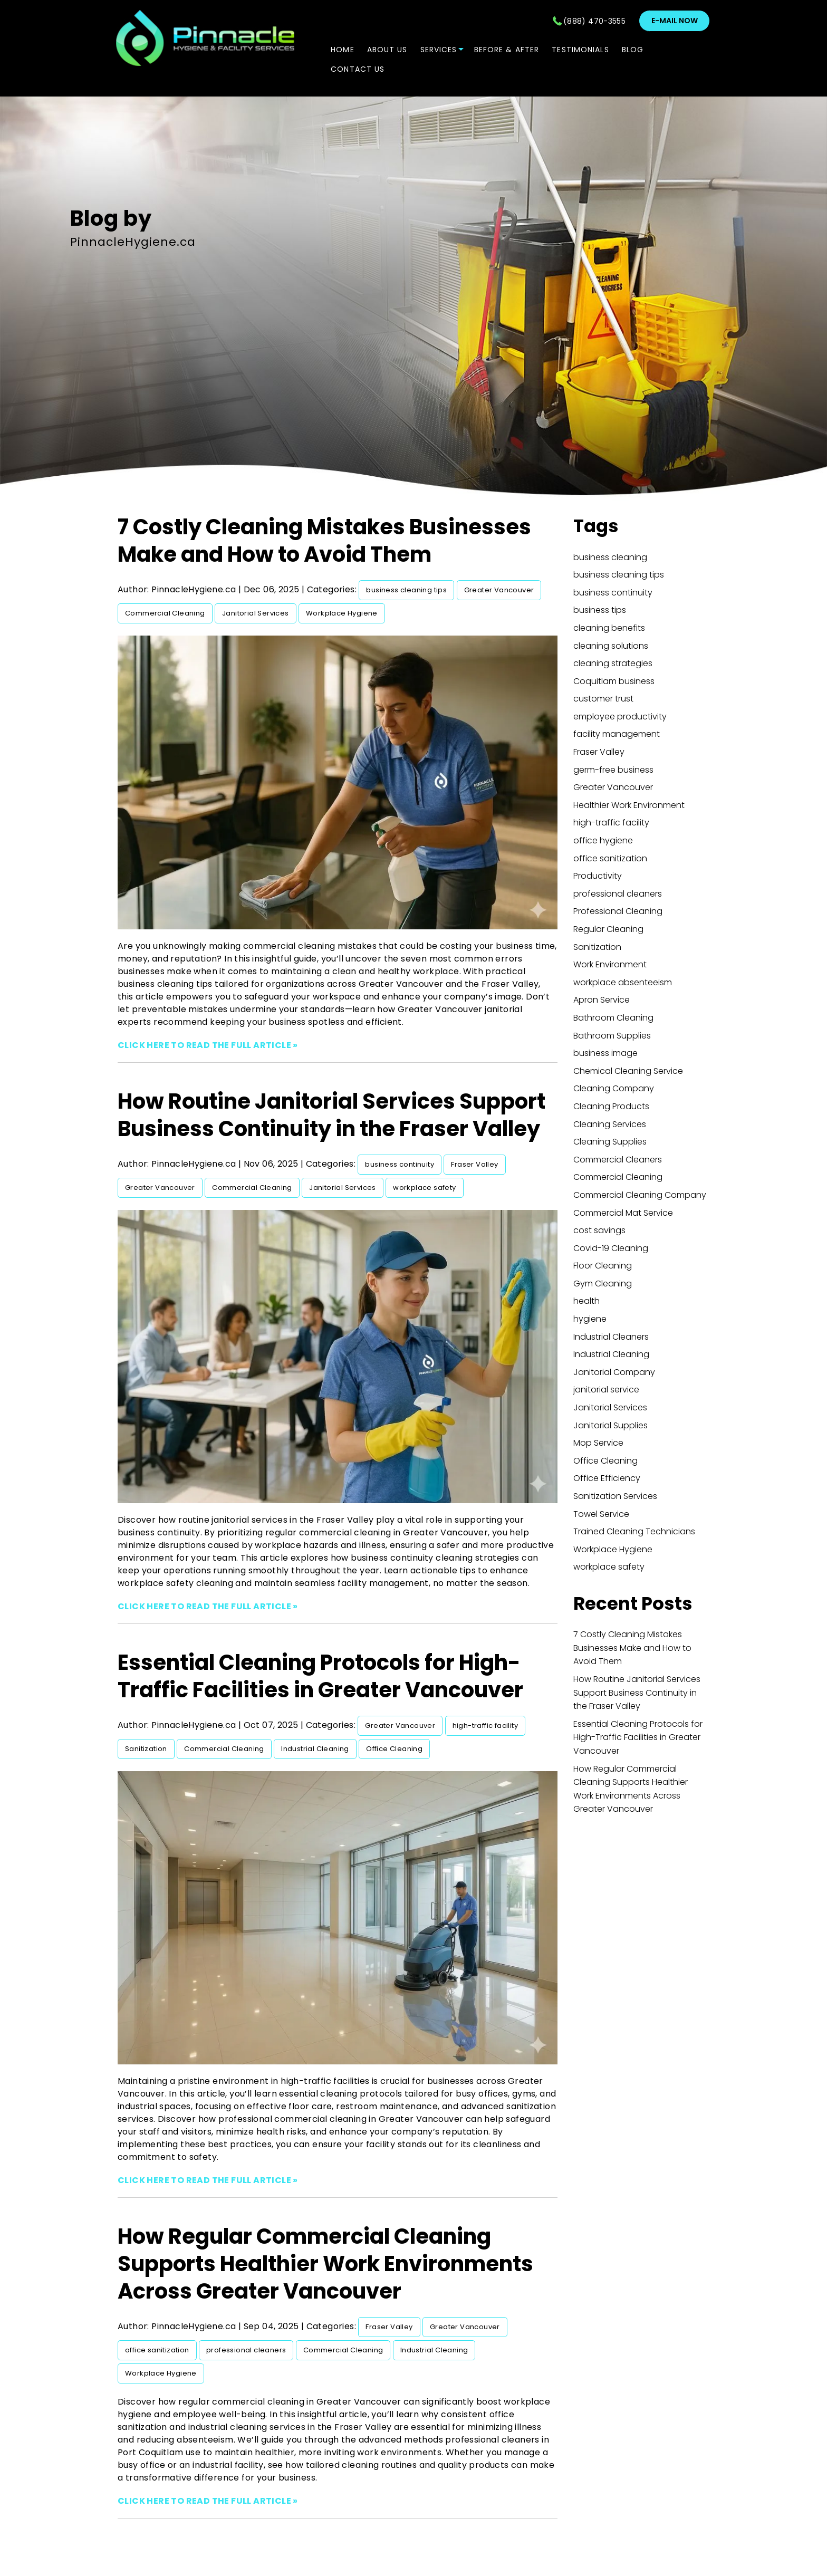 Image resolution: width=827 pixels, height=2576 pixels. I want to click on customer trust, so click(603, 699).